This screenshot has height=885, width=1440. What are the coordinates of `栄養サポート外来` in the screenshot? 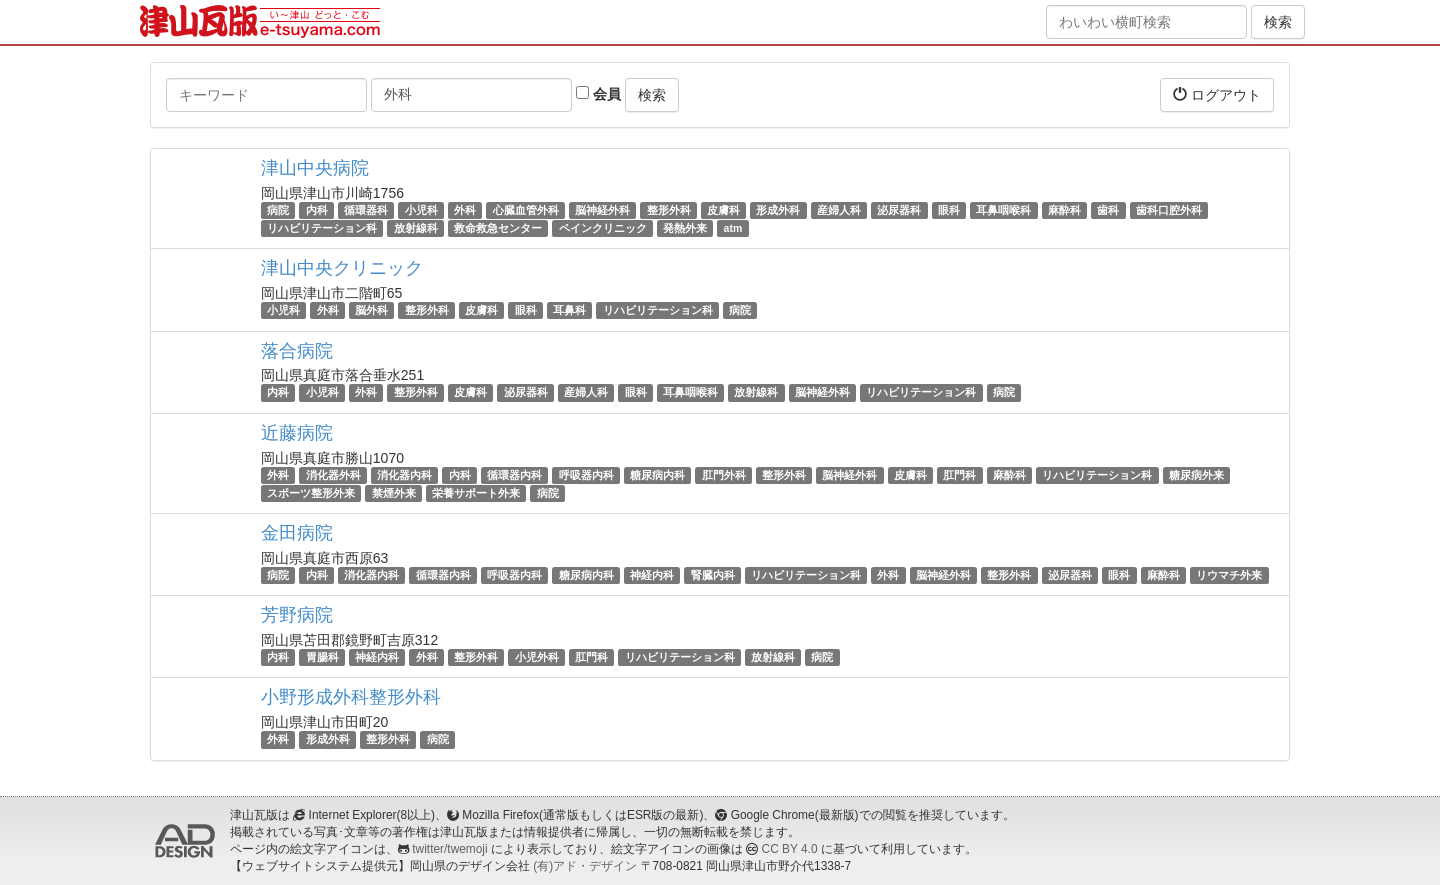 It's located at (476, 493).